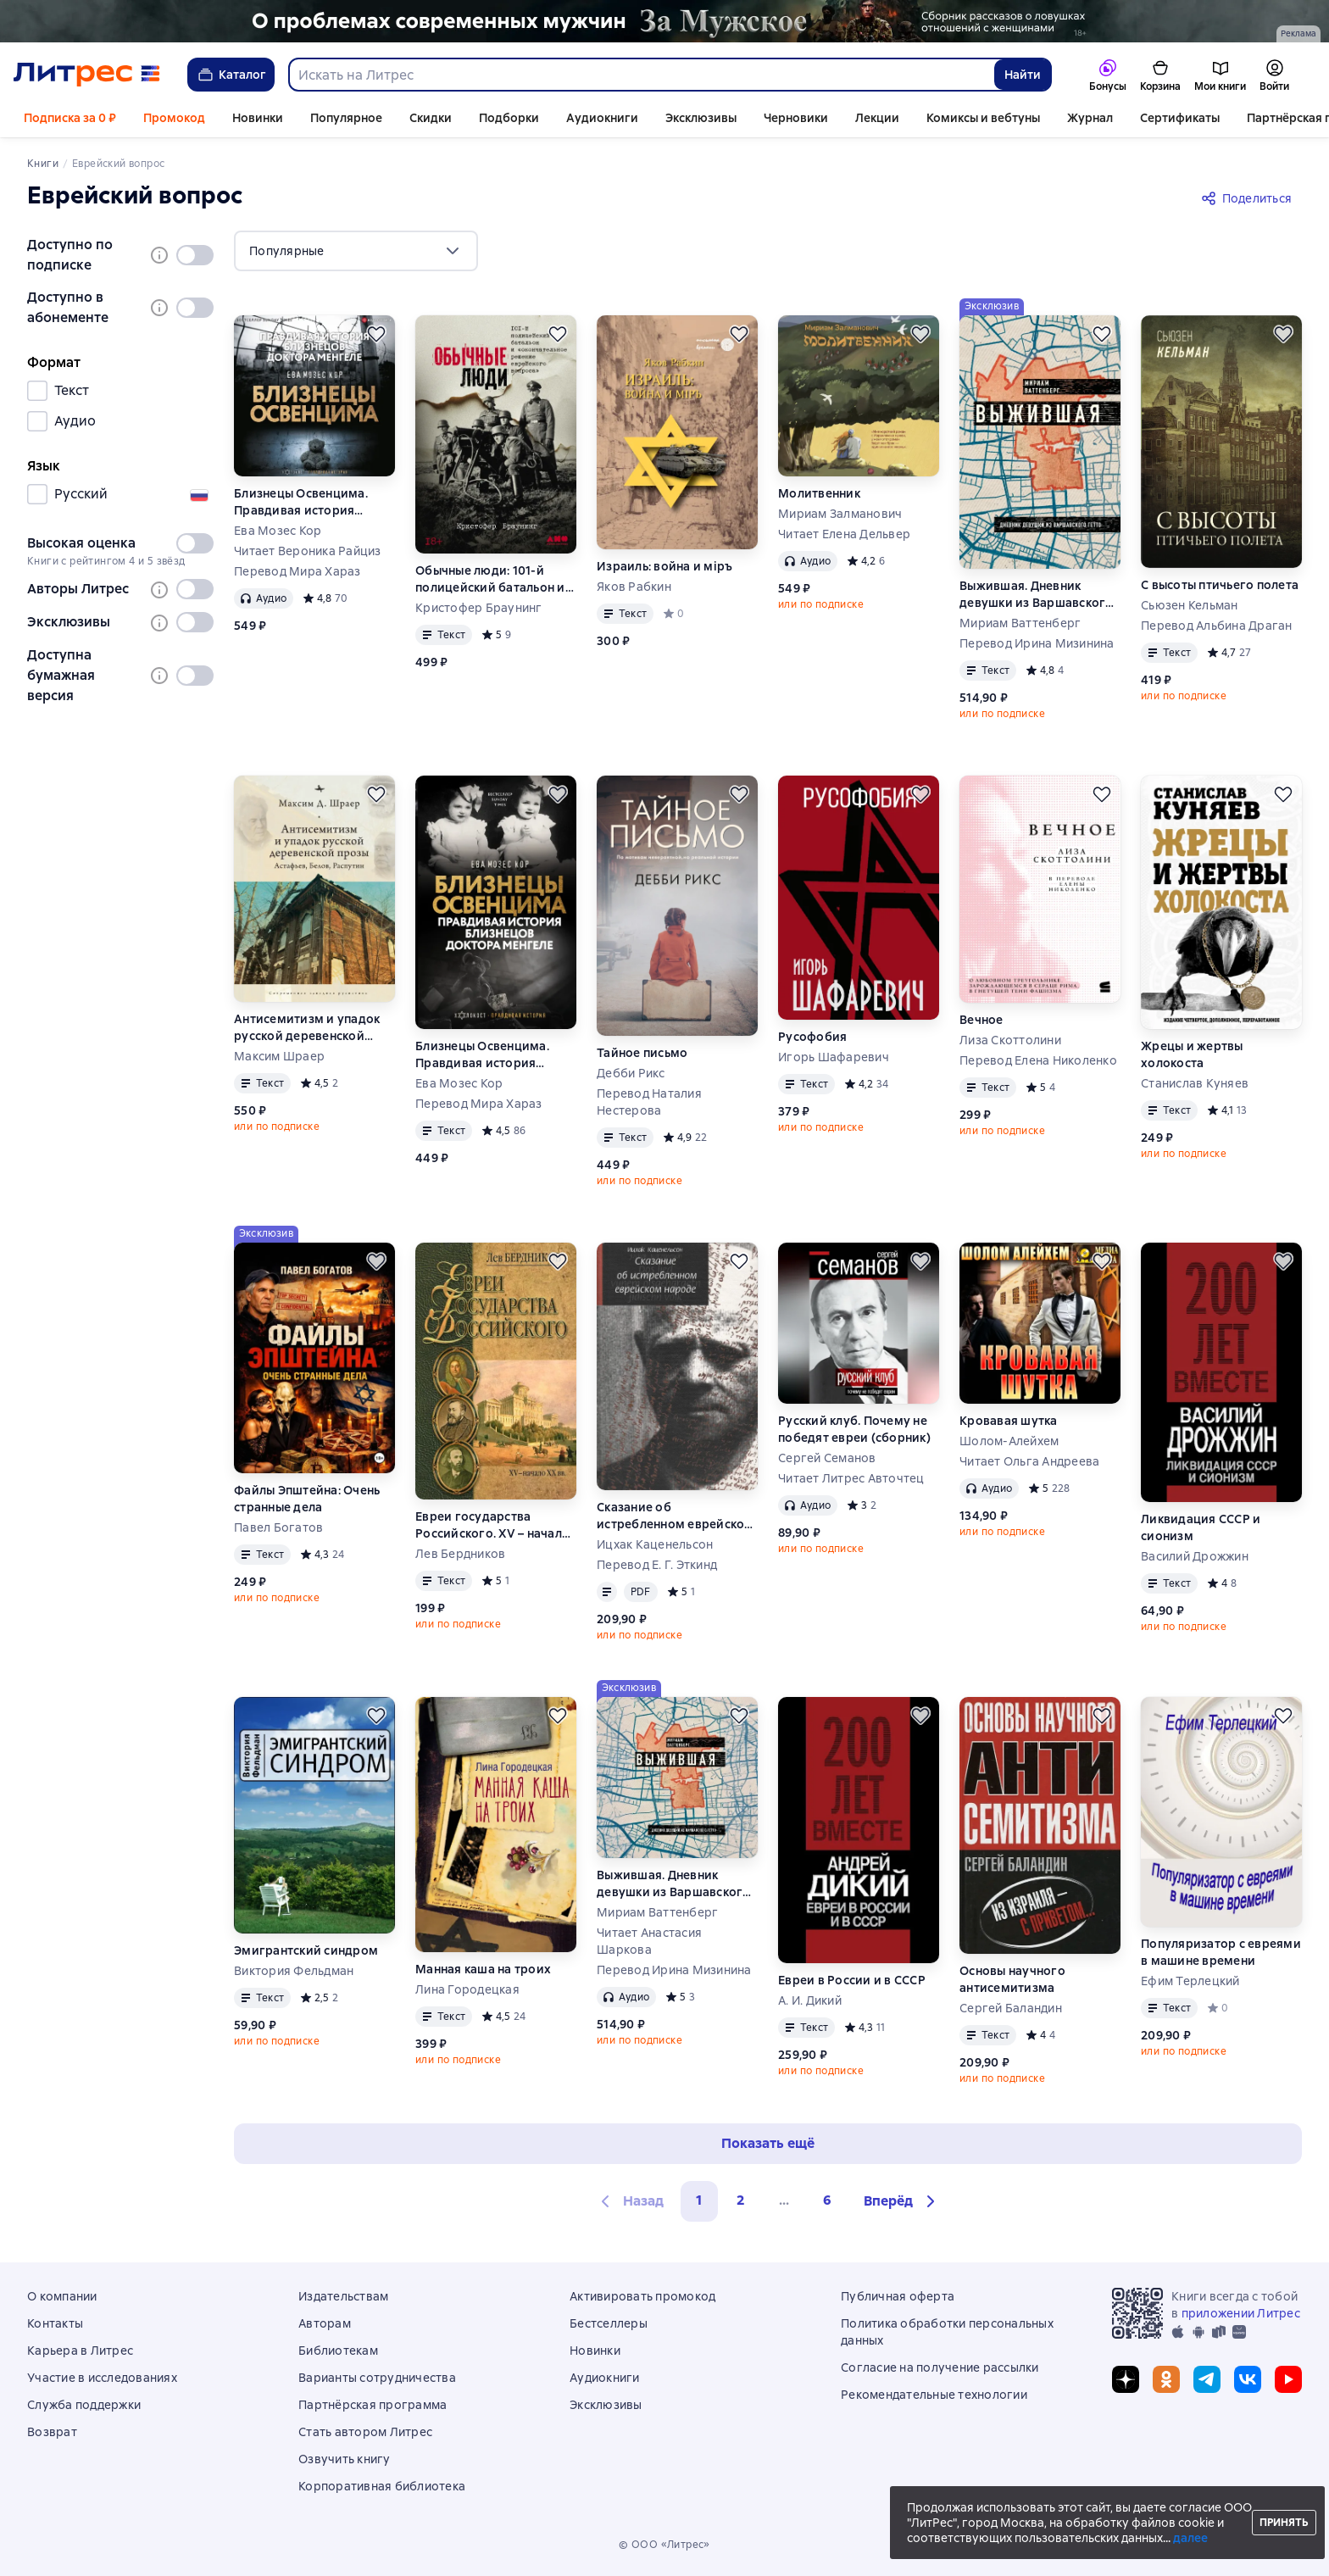 Image resolution: width=1329 pixels, height=2576 pixels. What do you see at coordinates (70, 117) in the screenshot?
I see `Подписка за 0 ₽` at bounding box center [70, 117].